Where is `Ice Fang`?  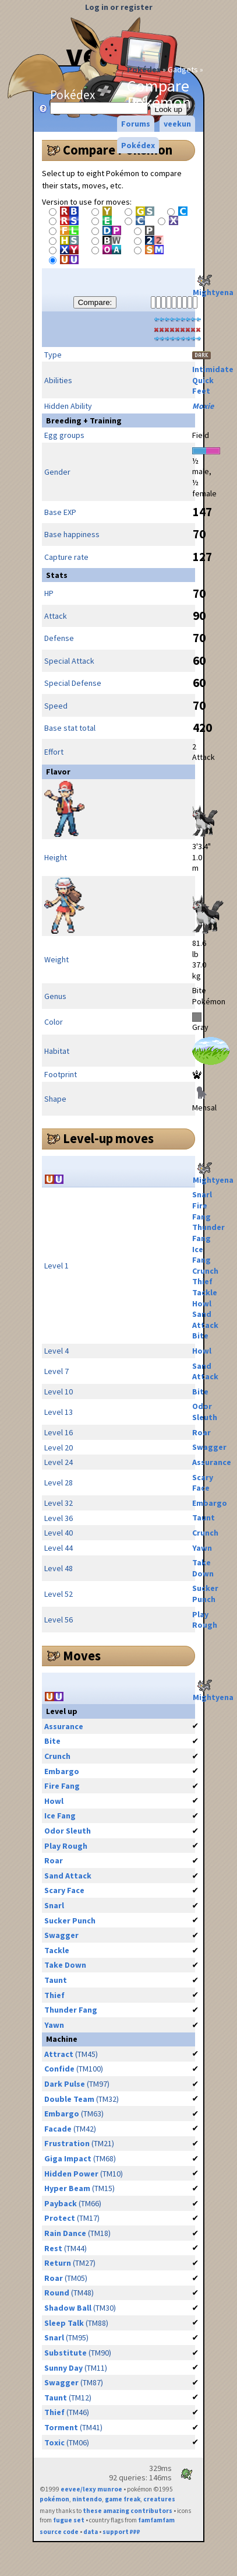 Ice Fang is located at coordinates (201, 1255).